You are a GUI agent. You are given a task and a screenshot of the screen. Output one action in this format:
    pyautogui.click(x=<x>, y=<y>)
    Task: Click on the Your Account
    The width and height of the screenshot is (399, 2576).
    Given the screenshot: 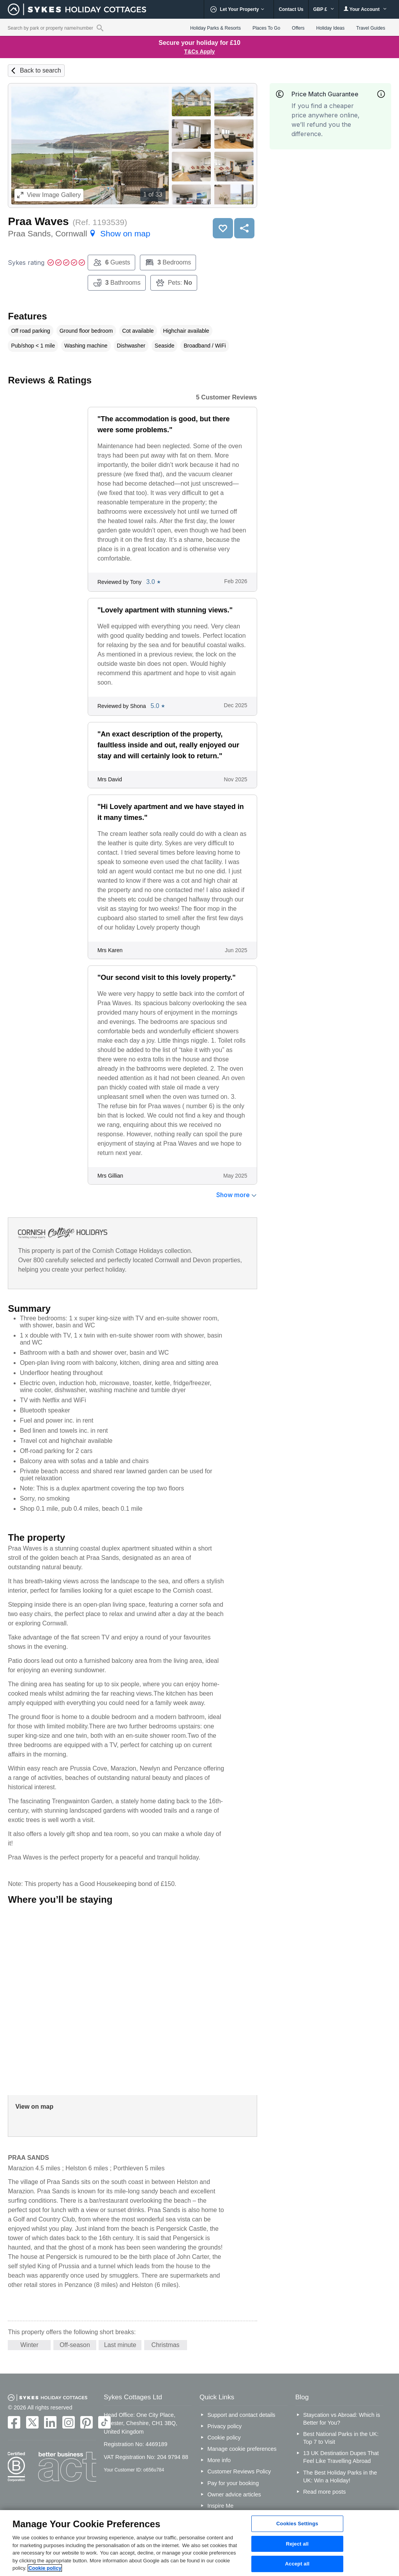 What is the action you would take?
    pyautogui.click(x=365, y=9)
    